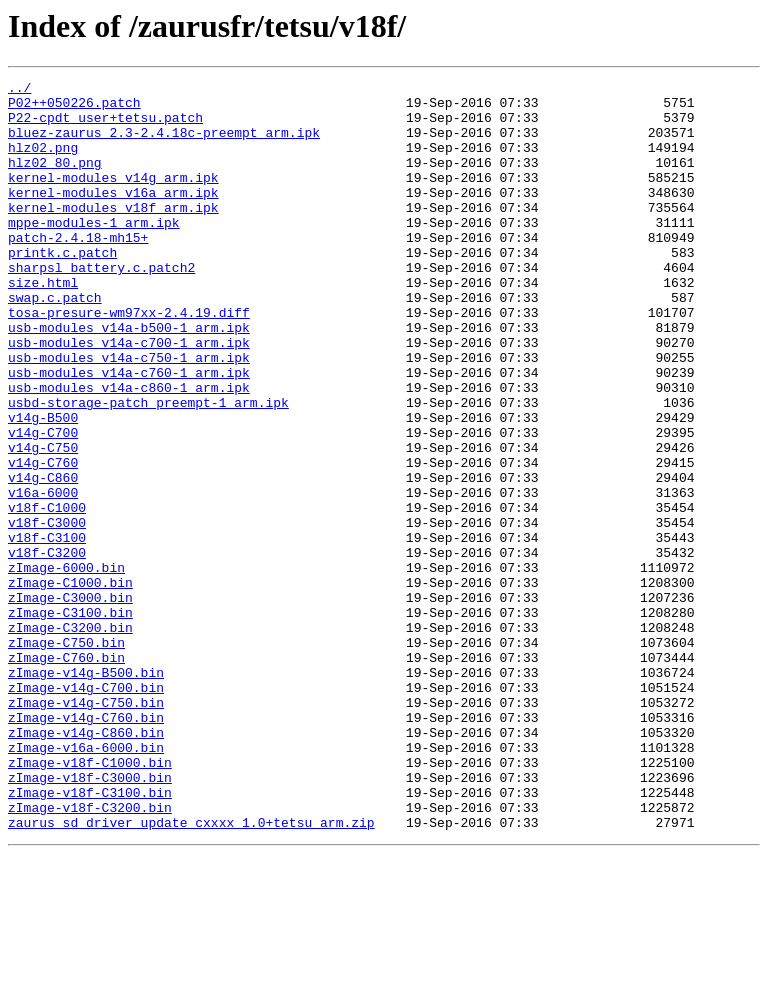 The width and height of the screenshot is (768, 1004). Describe the element at coordinates (129, 378) in the screenshot. I see `usb-modules_v14a-b500-1_arm.ipk` at that location.